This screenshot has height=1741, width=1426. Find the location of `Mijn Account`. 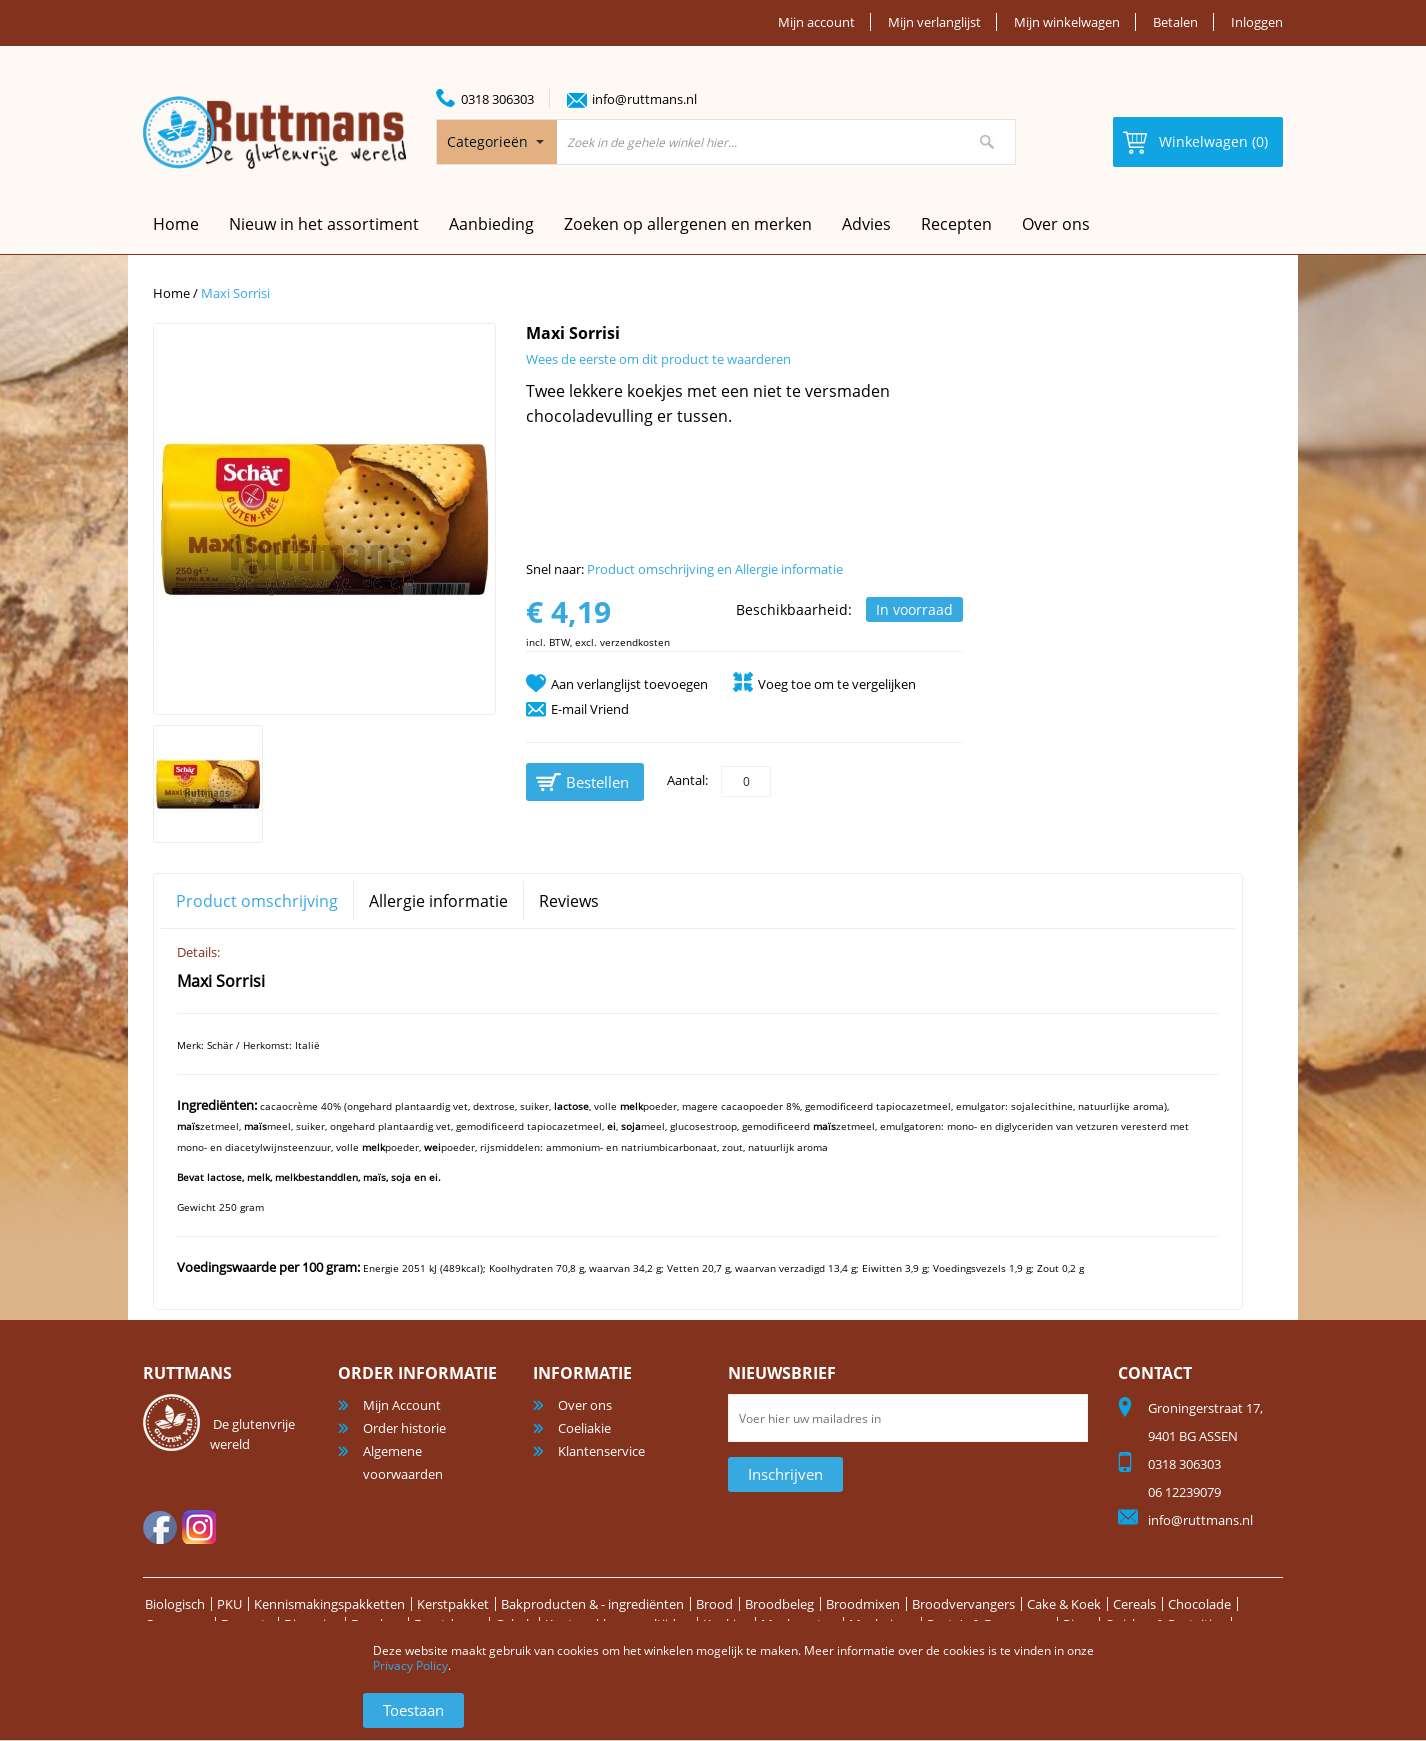

Mijn Account is located at coordinates (402, 1405).